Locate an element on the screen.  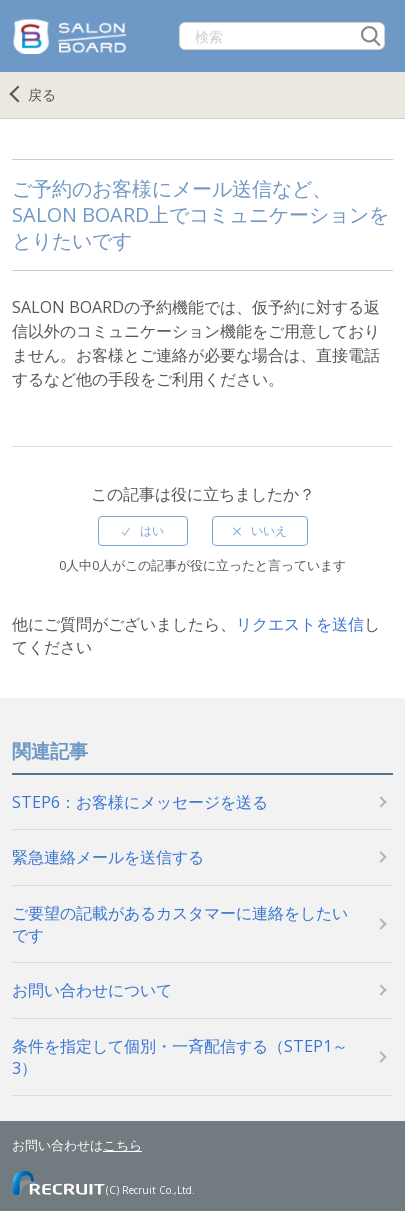
リクエストを送信 is located at coordinates (300, 624).